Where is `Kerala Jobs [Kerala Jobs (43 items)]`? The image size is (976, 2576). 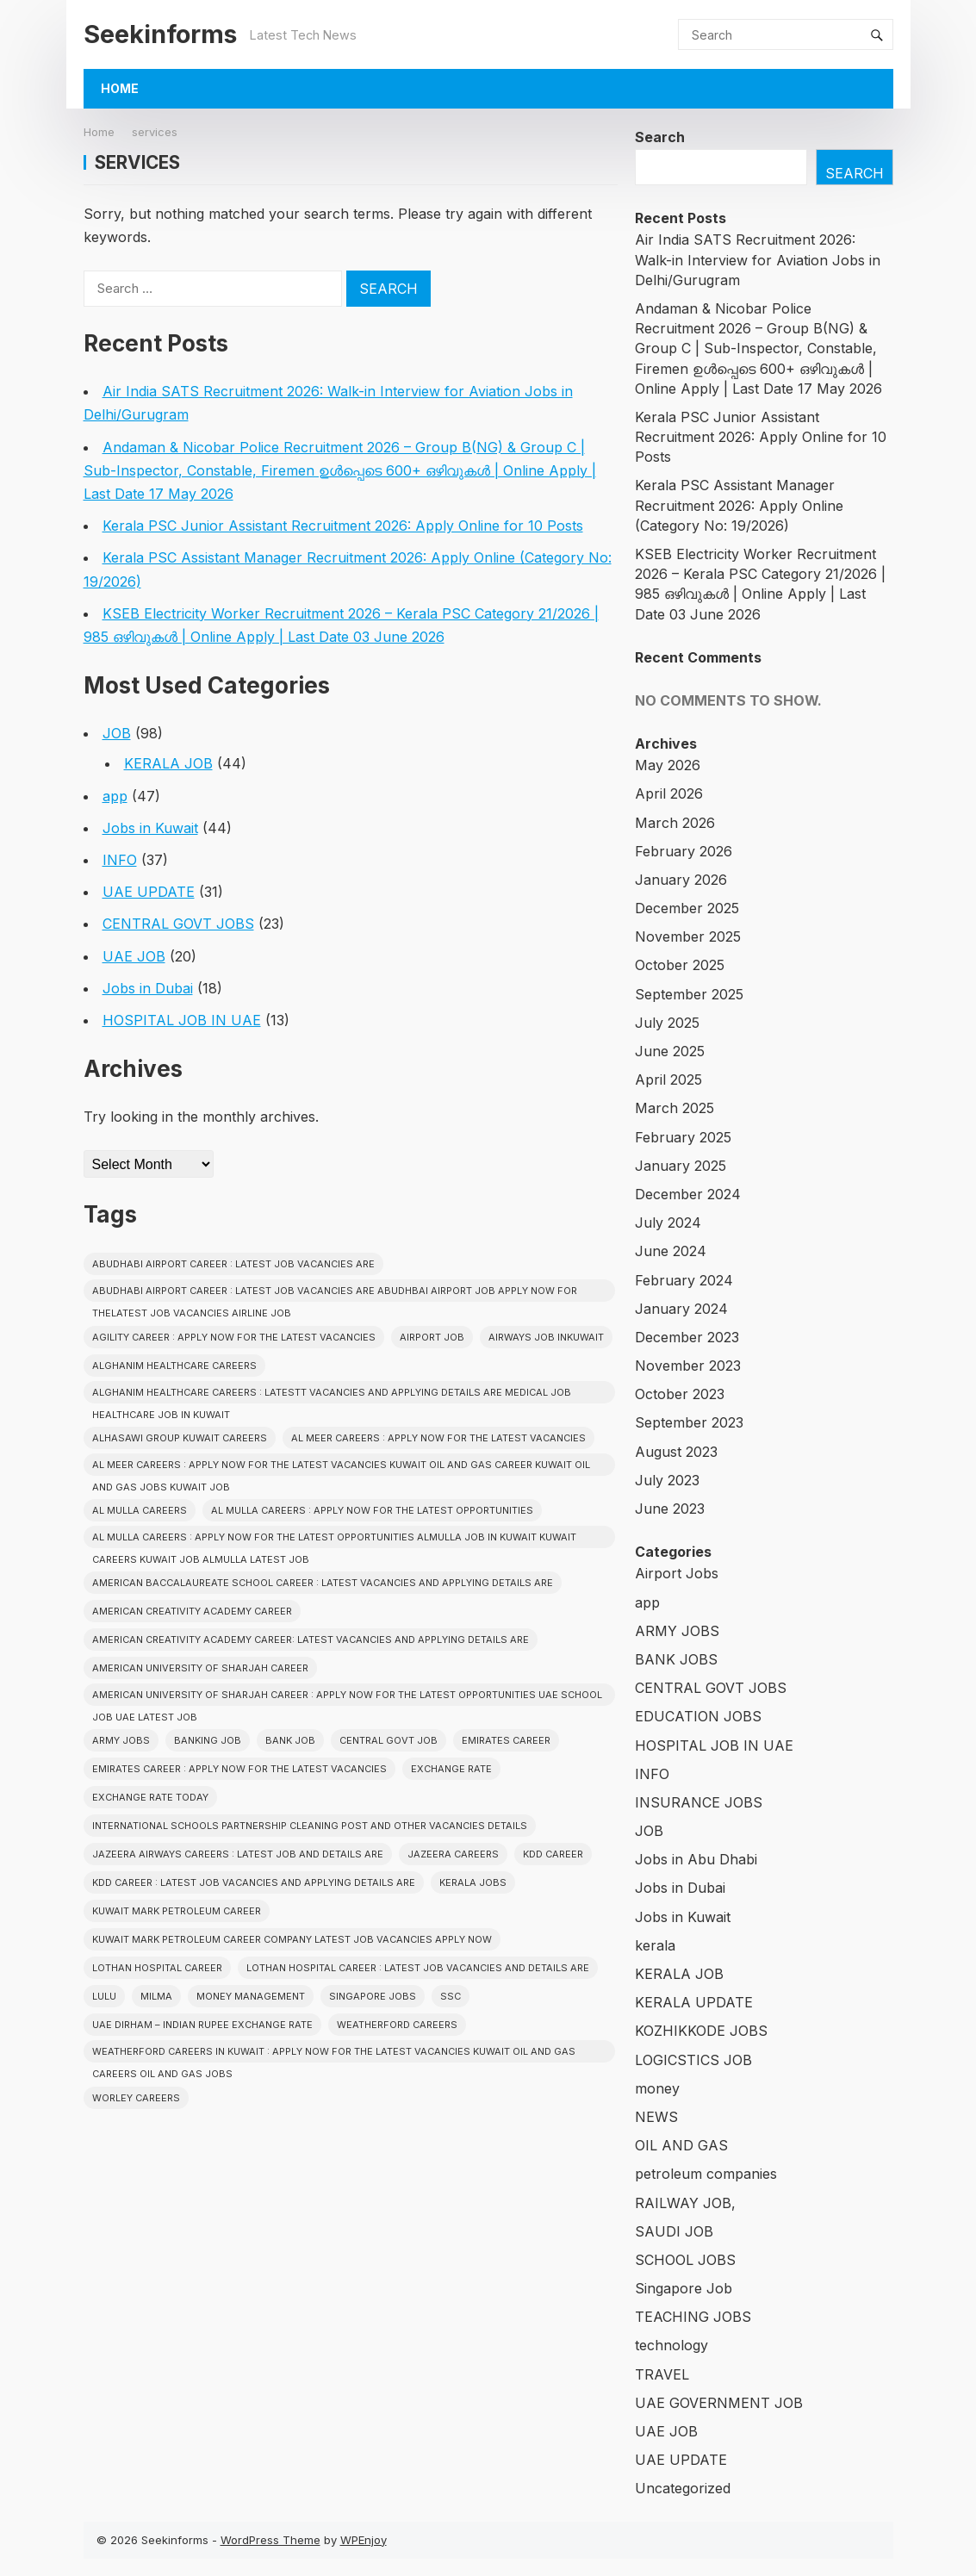
Kerala Jobs [Kerala Jobs (43 items)] is located at coordinates (473, 1882).